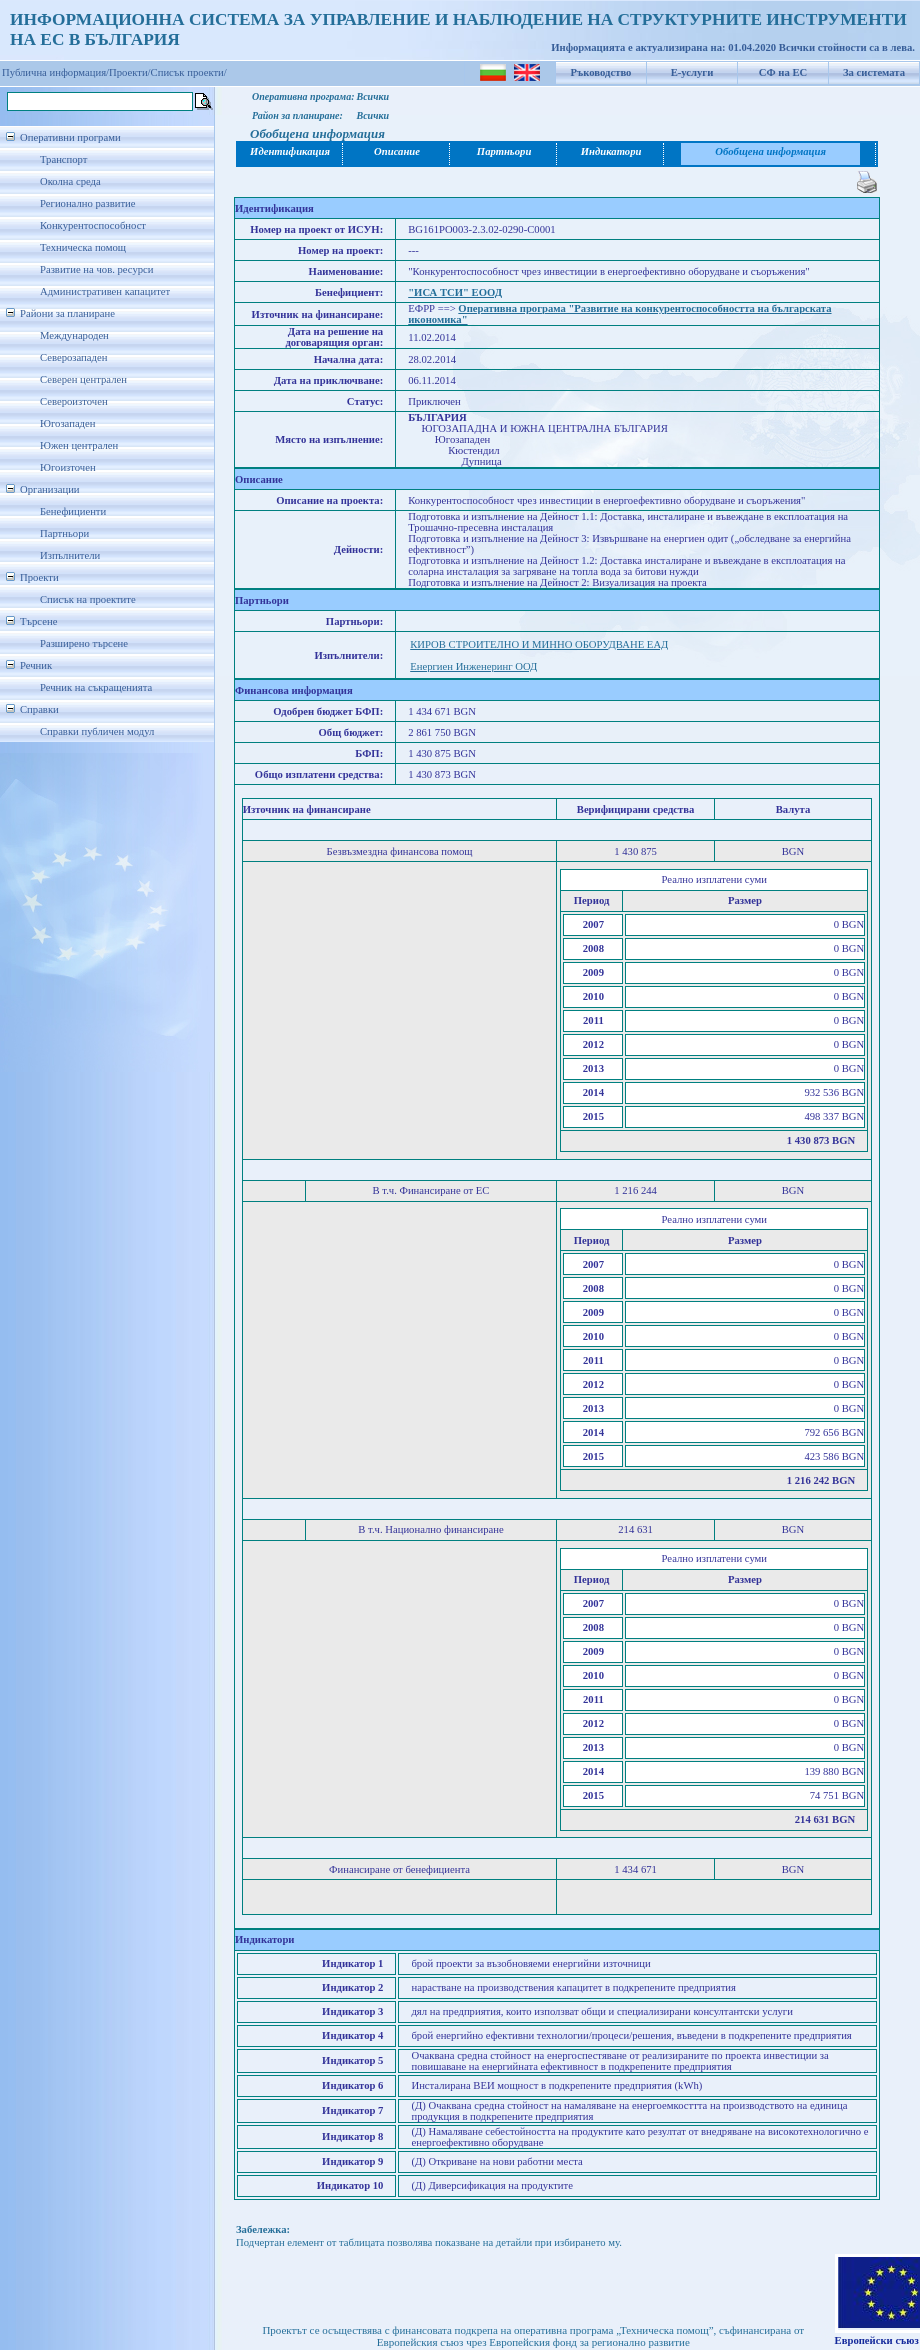 Image resolution: width=920 pixels, height=2350 pixels. I want to click on Регионално развитие, so click(88, 203).